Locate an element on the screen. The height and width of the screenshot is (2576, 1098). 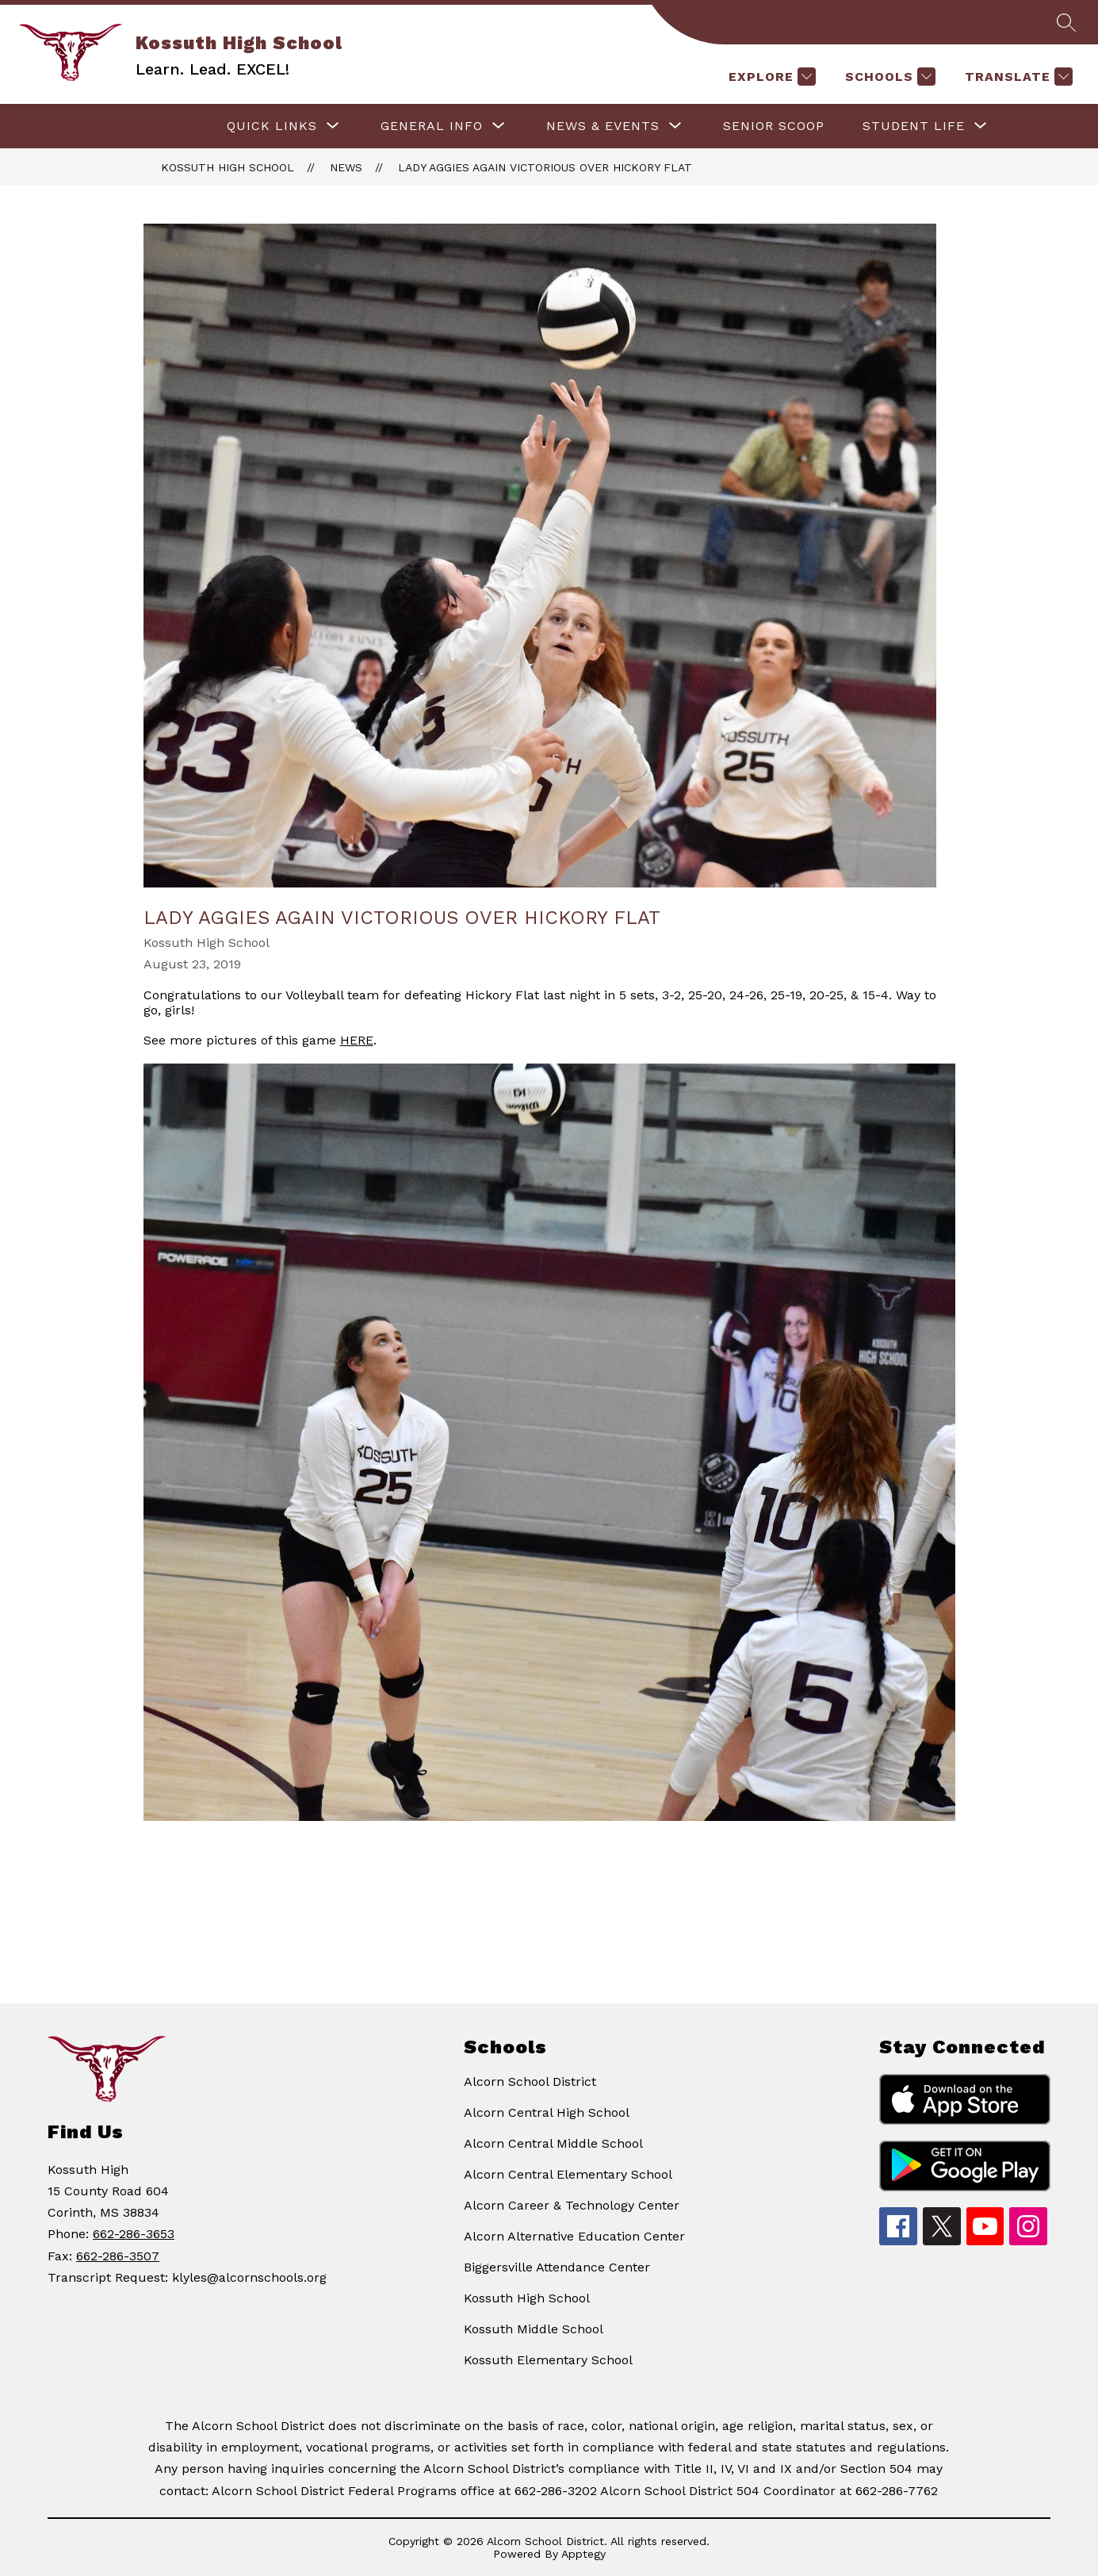
HERE is located at coordinates (356, 1040).